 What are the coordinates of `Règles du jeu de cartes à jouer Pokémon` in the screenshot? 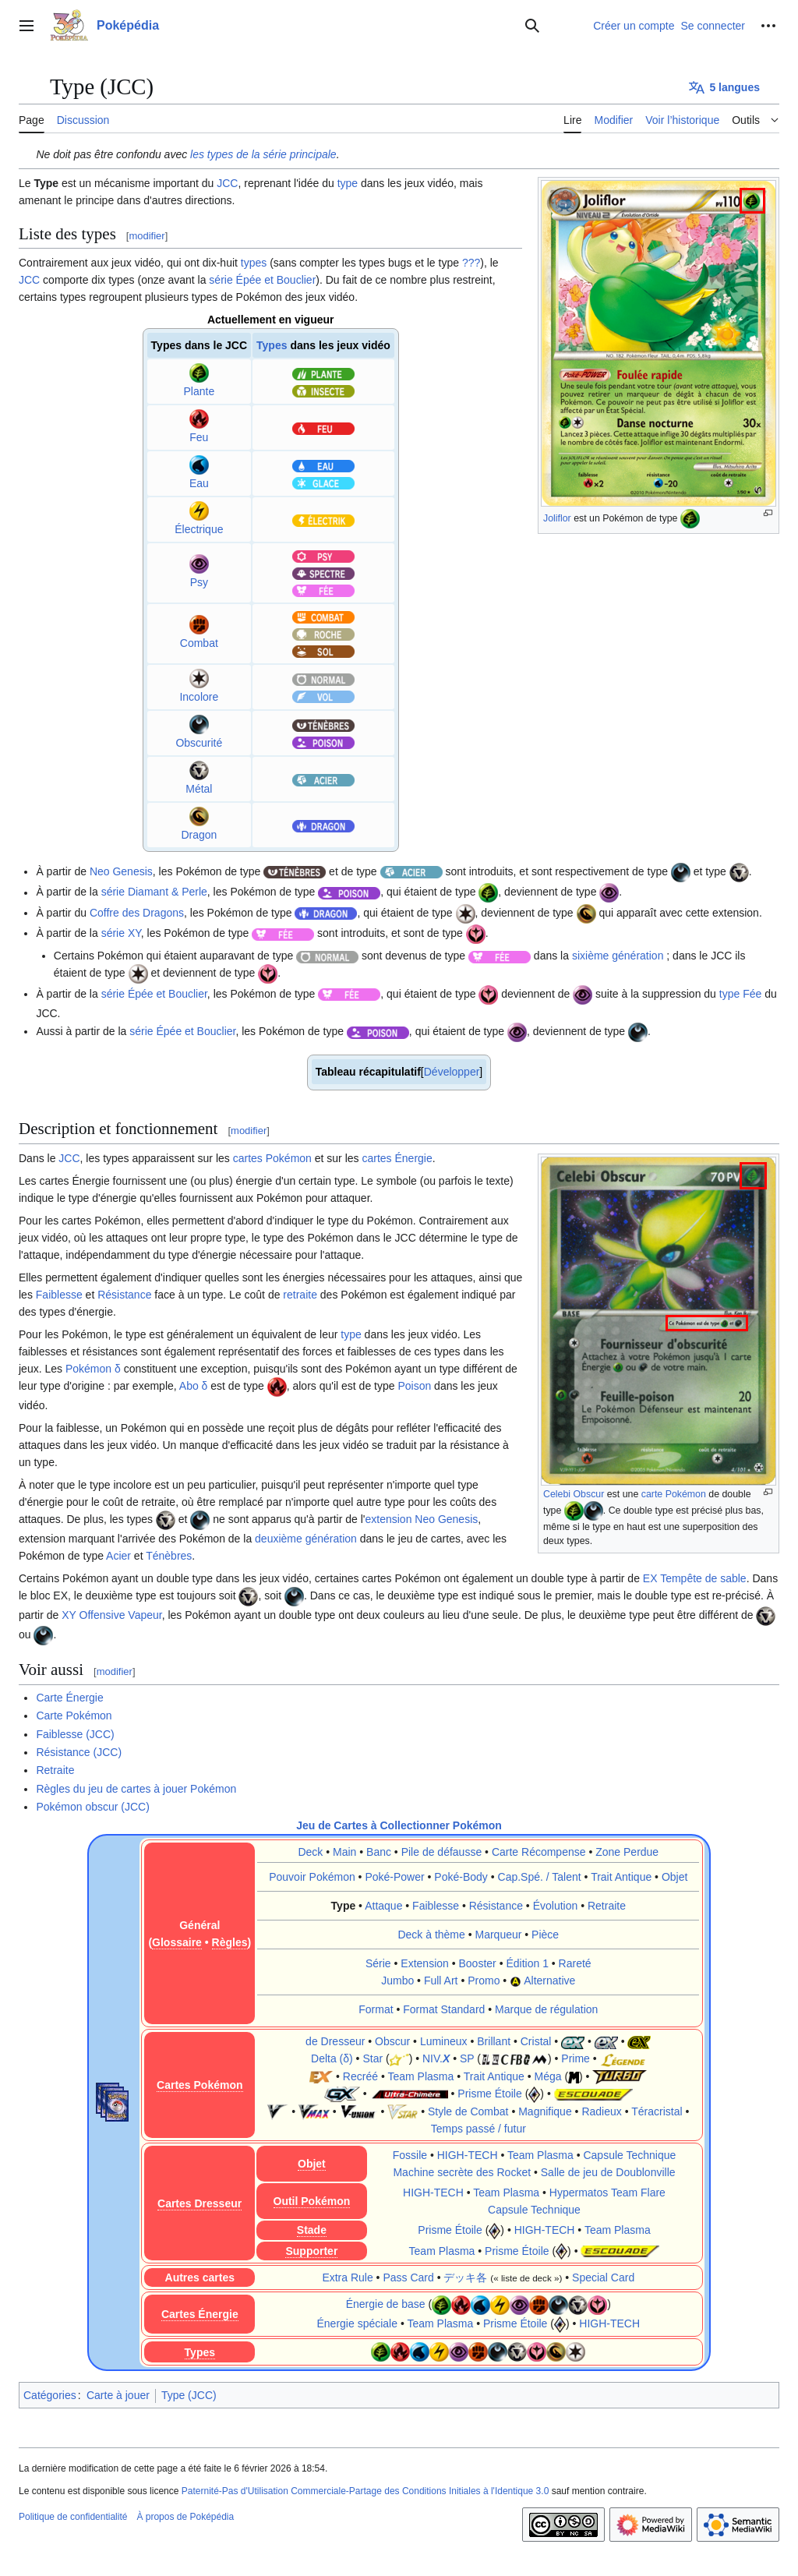 It's located at (136, 1789).